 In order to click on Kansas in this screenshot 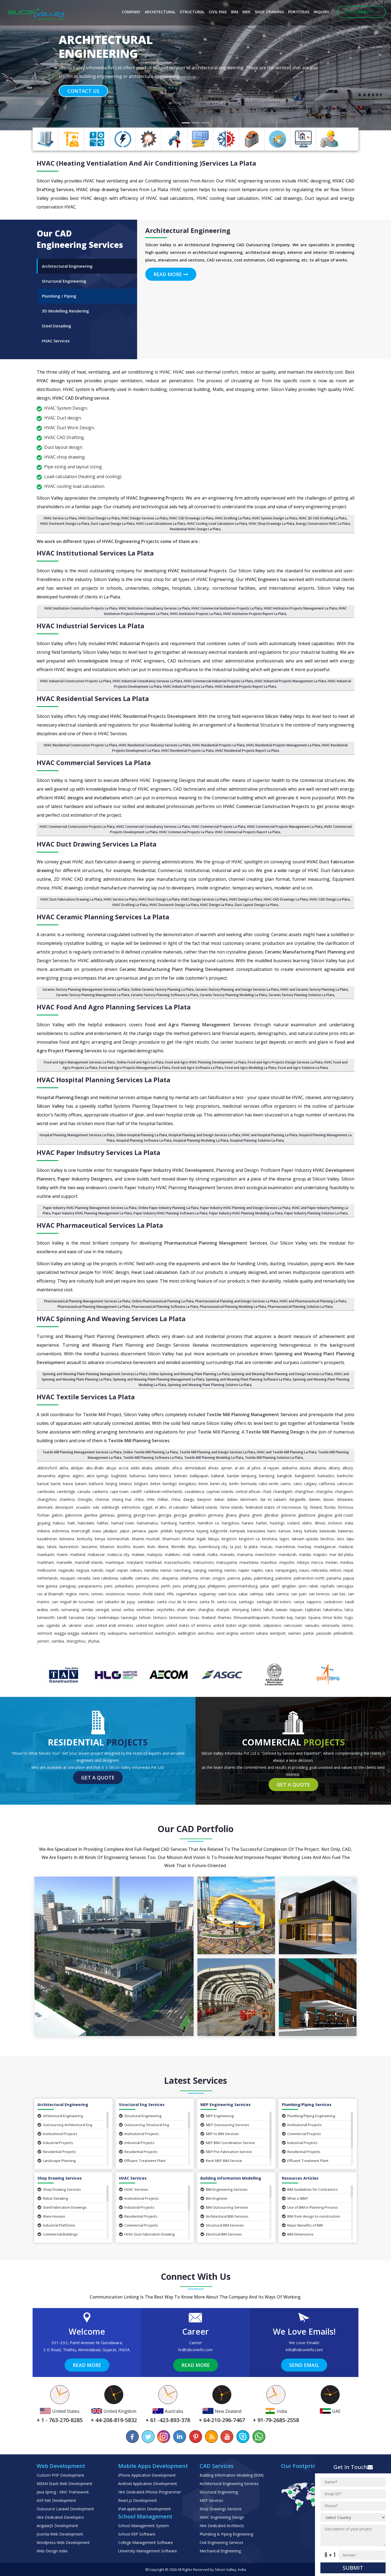, I will do `click(285, 1530)`.